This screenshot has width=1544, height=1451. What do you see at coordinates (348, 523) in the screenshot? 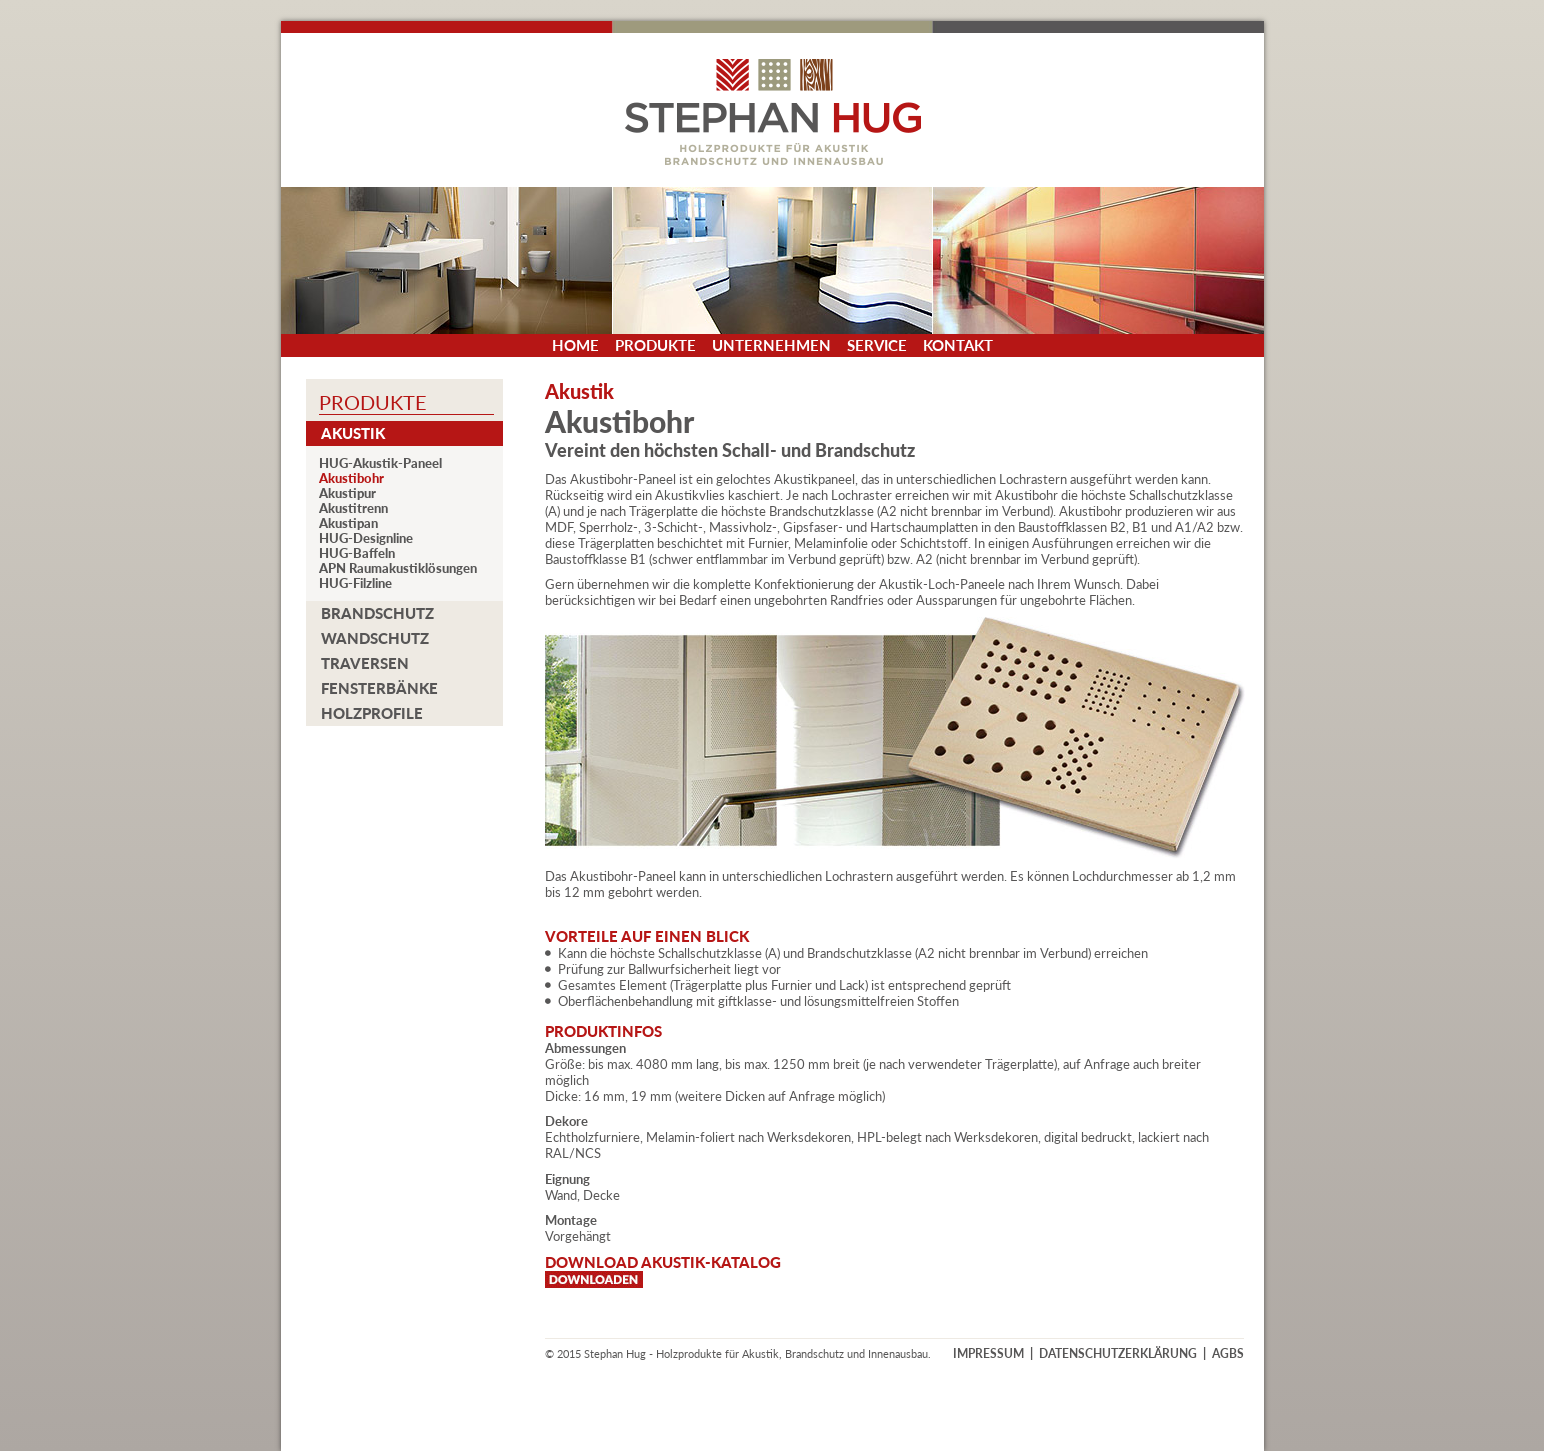
I see `Akustipan` at bounding box center [348, 523].